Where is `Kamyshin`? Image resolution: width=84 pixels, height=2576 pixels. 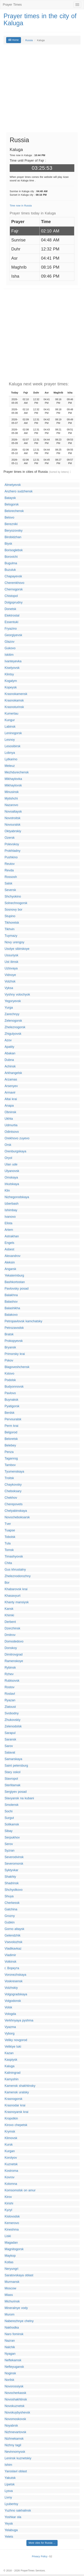 Kamyshin is located at coordinates (11, 2079).